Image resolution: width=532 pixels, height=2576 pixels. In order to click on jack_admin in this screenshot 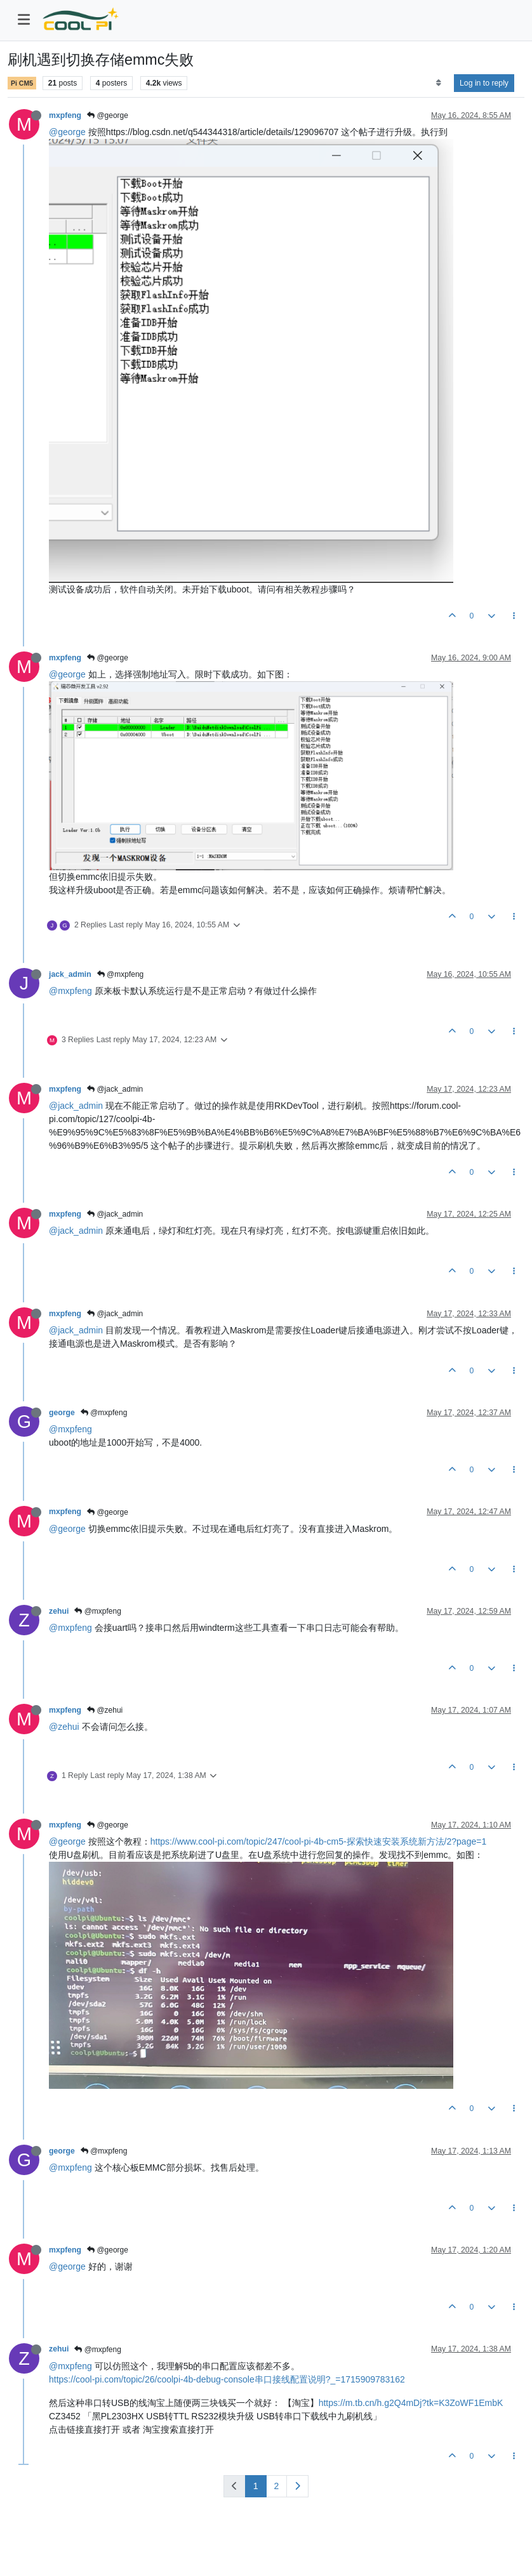, I will do `click(70, 974)`.